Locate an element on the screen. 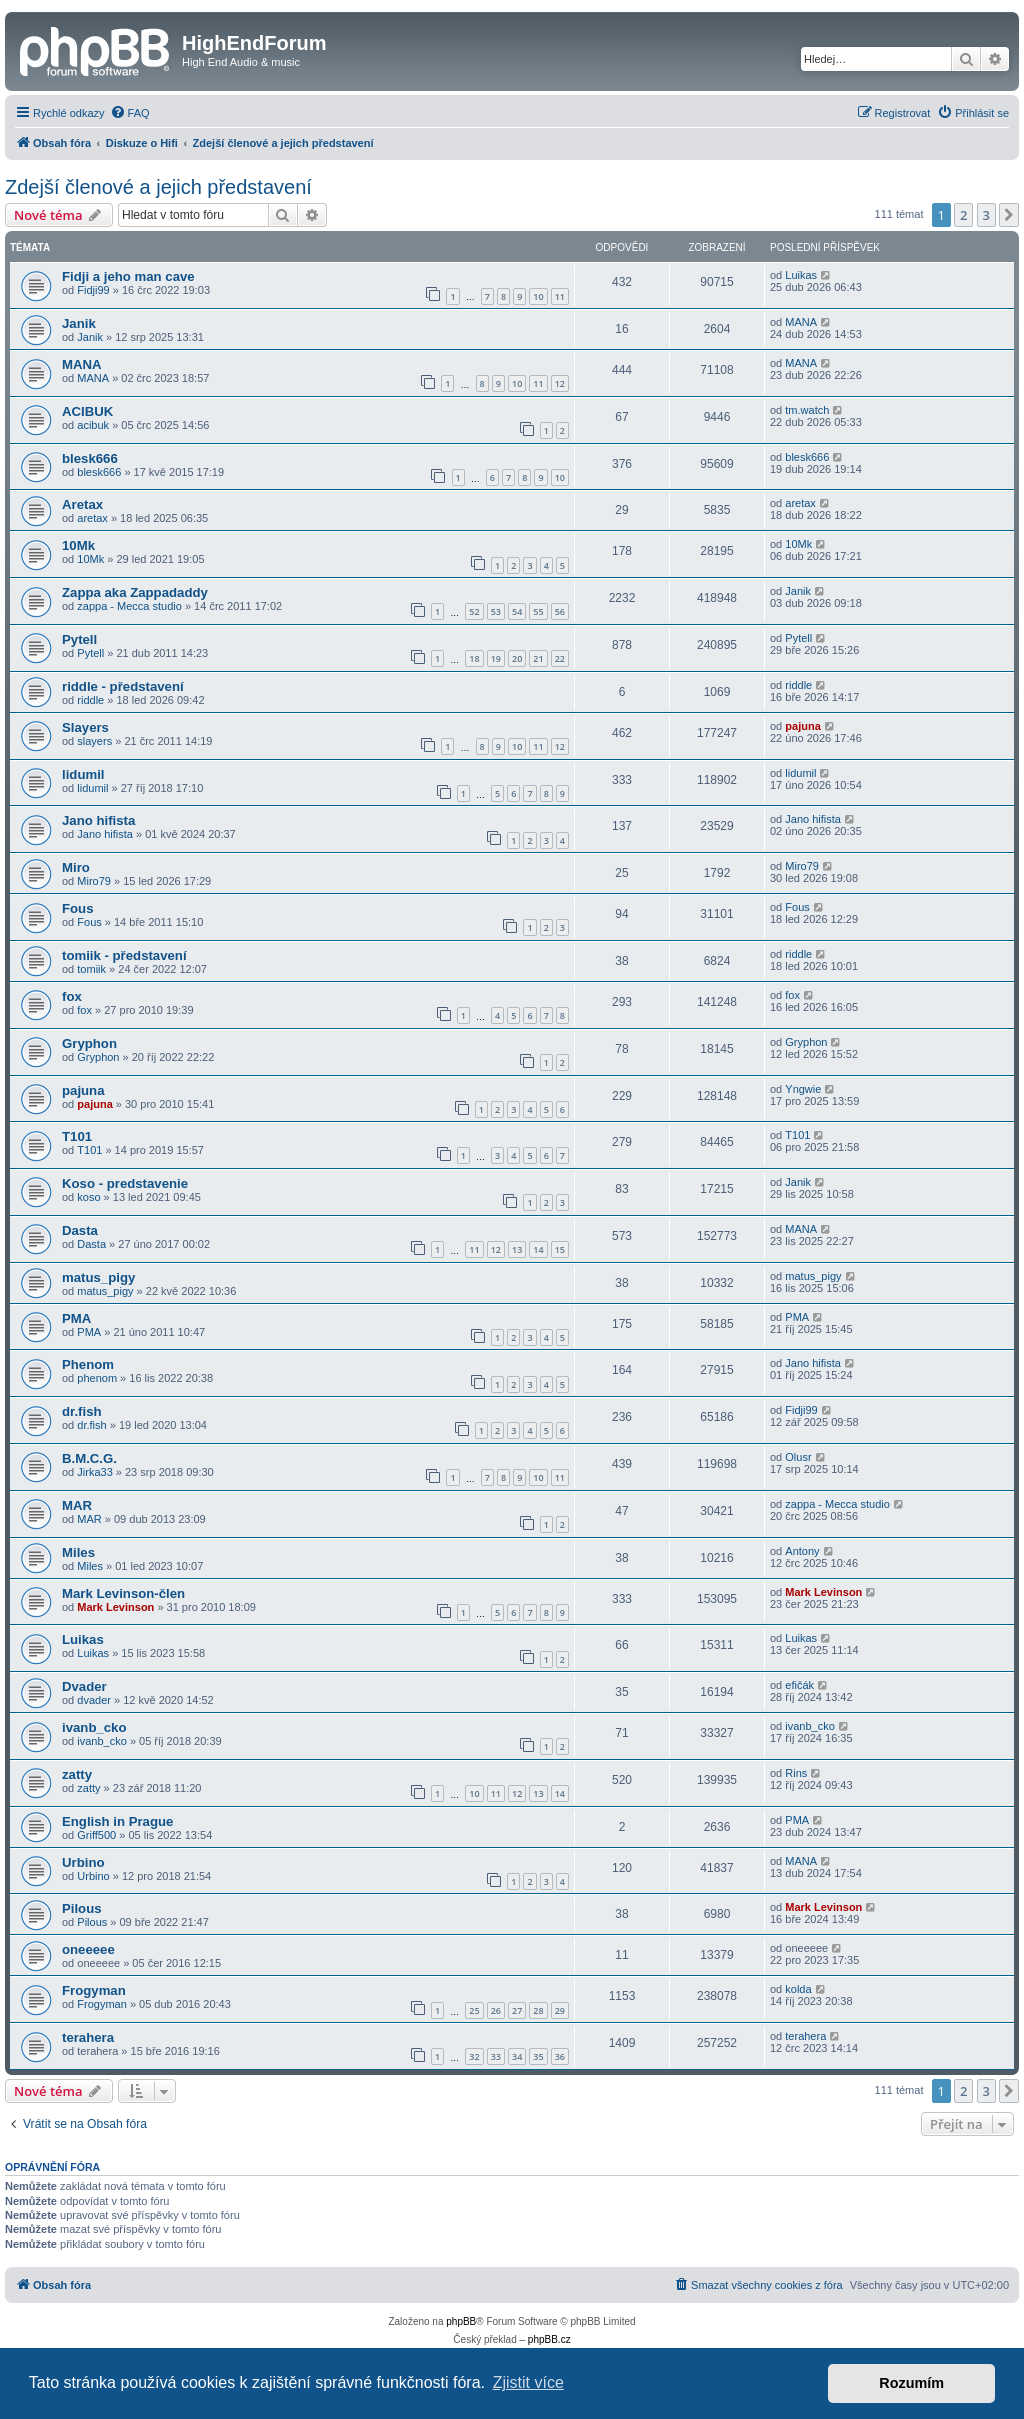 This screenshot has height=2419, width=1024. 34 is located at coordinates (517, 2056).